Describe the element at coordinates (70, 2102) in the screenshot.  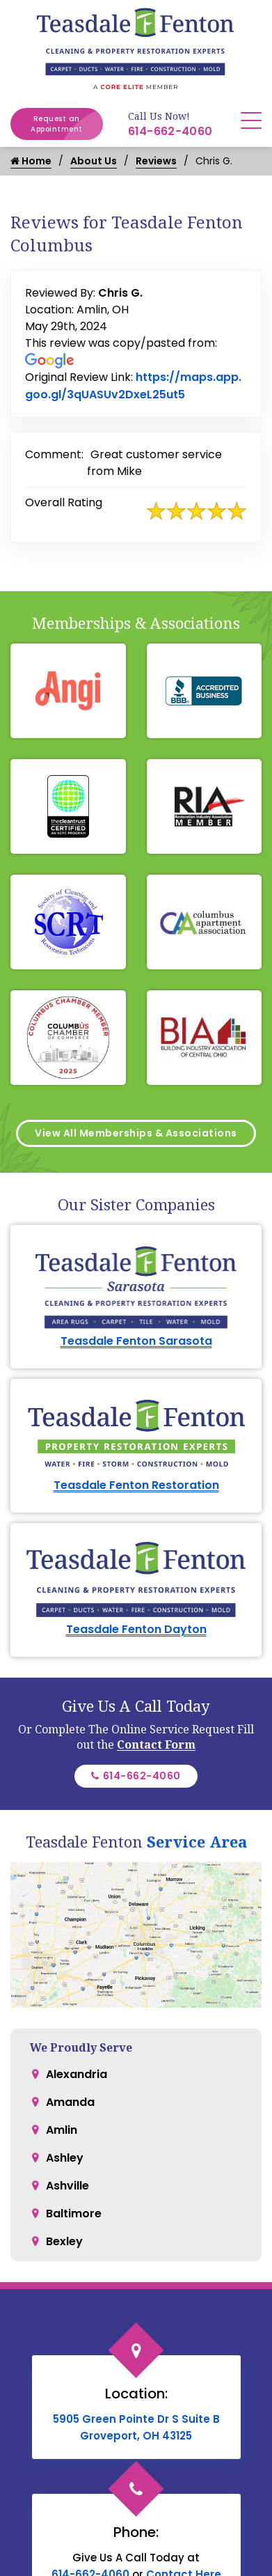
I see `Amanda` at that location.